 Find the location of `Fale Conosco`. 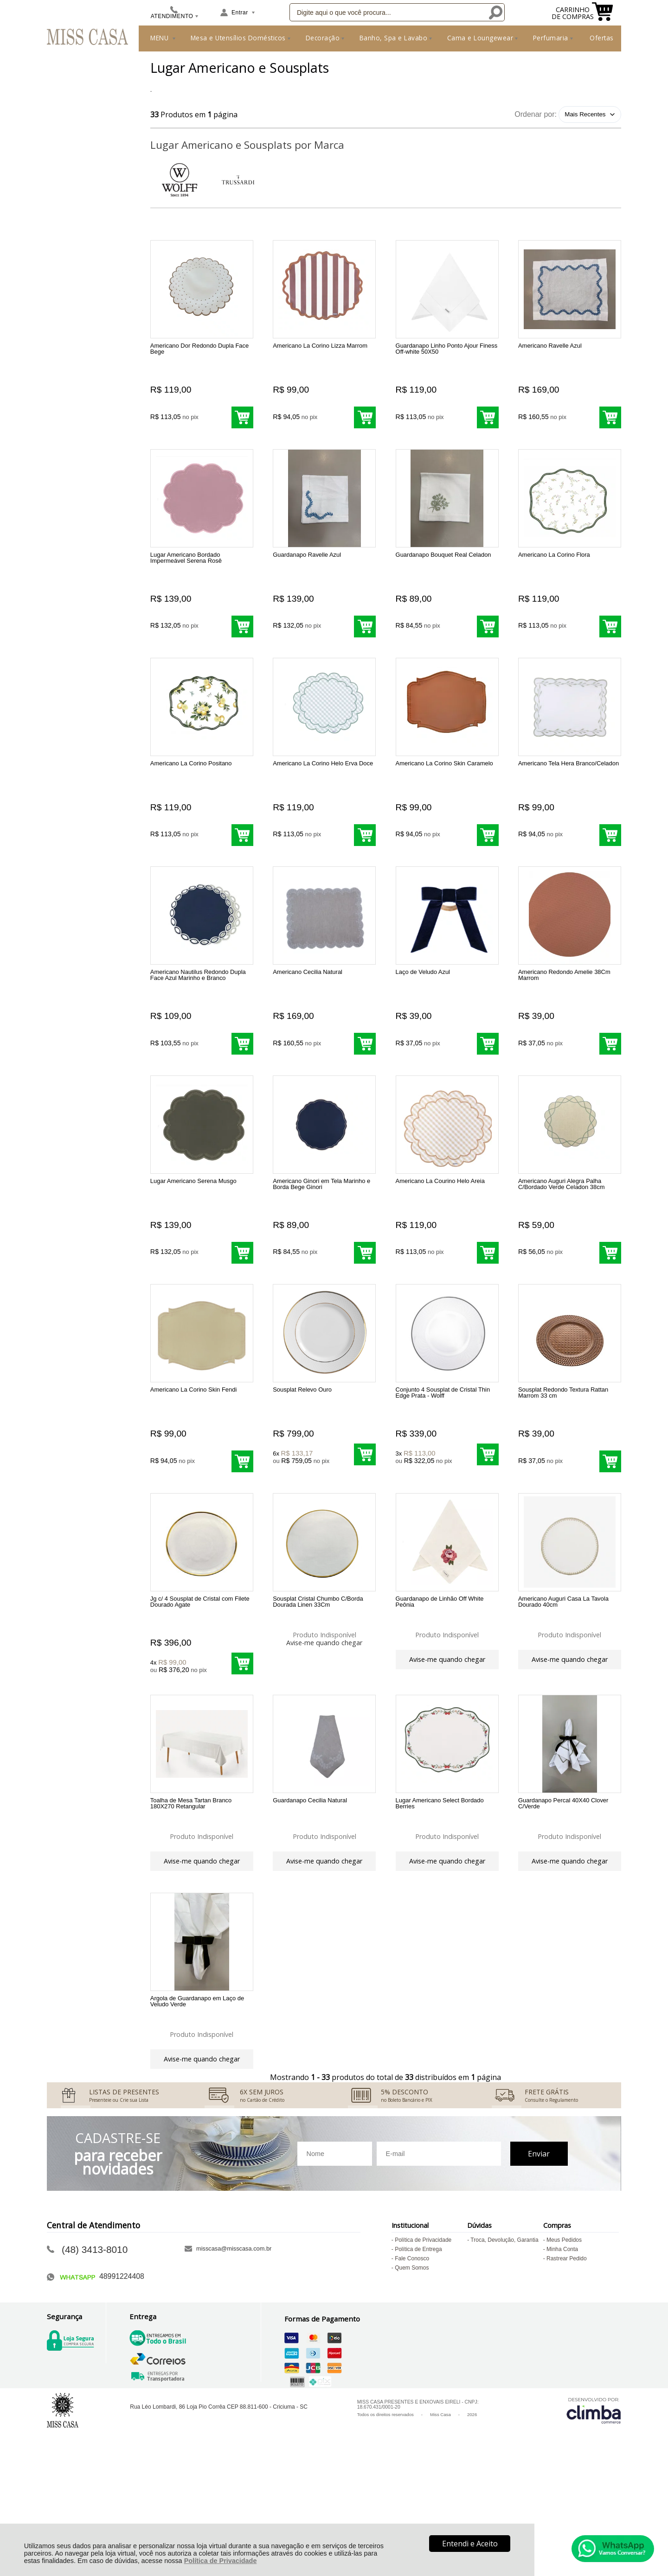

Fale Conosco is located at coordinates (412, 2365).